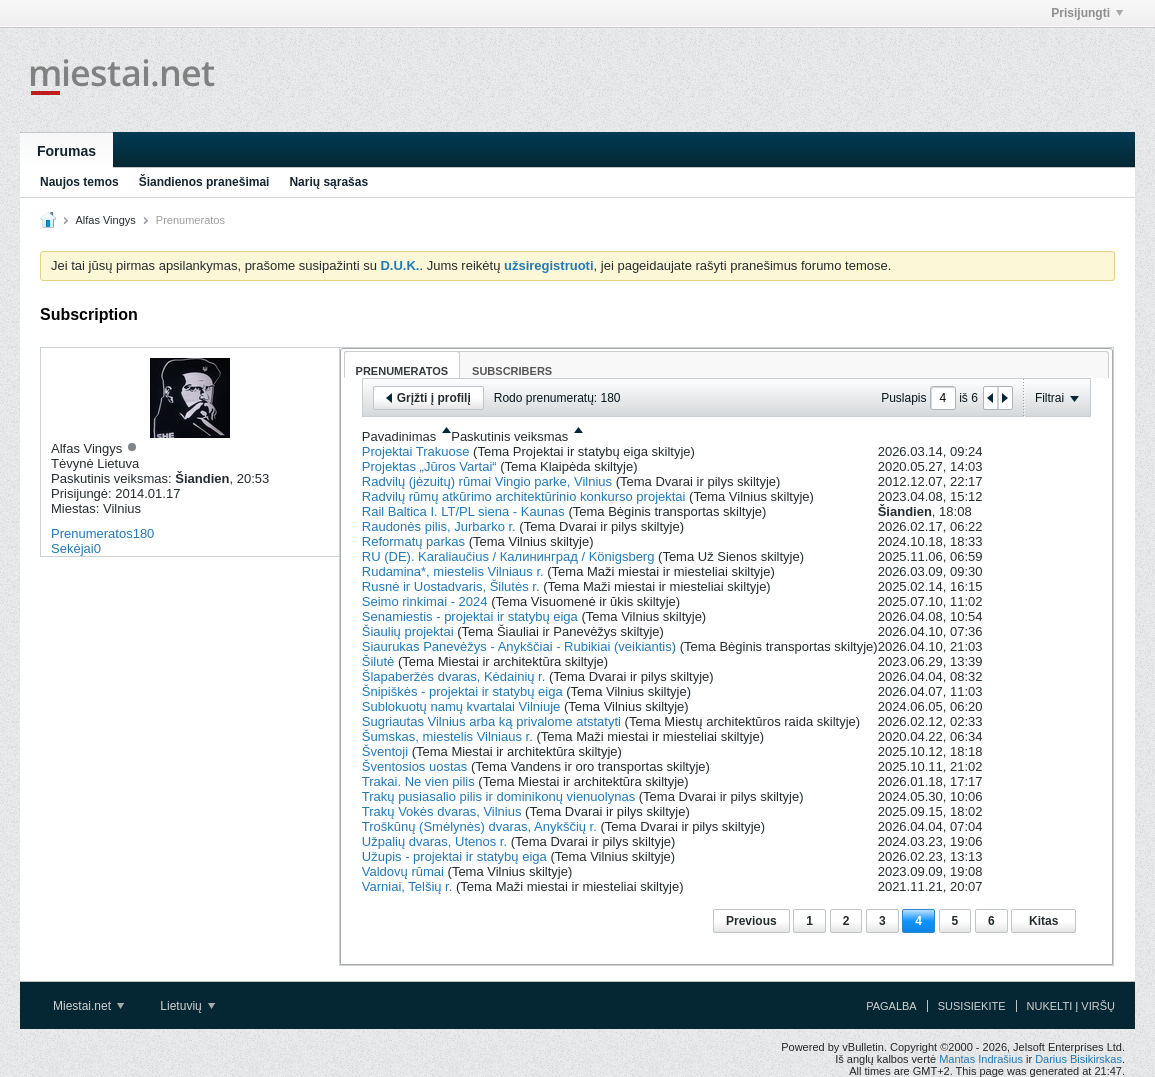 This screenshot has width=1155, height=1077. Describe the element at coordinates (428, 398) in the screenshot. I see `Grįžti į profilį` at that location.